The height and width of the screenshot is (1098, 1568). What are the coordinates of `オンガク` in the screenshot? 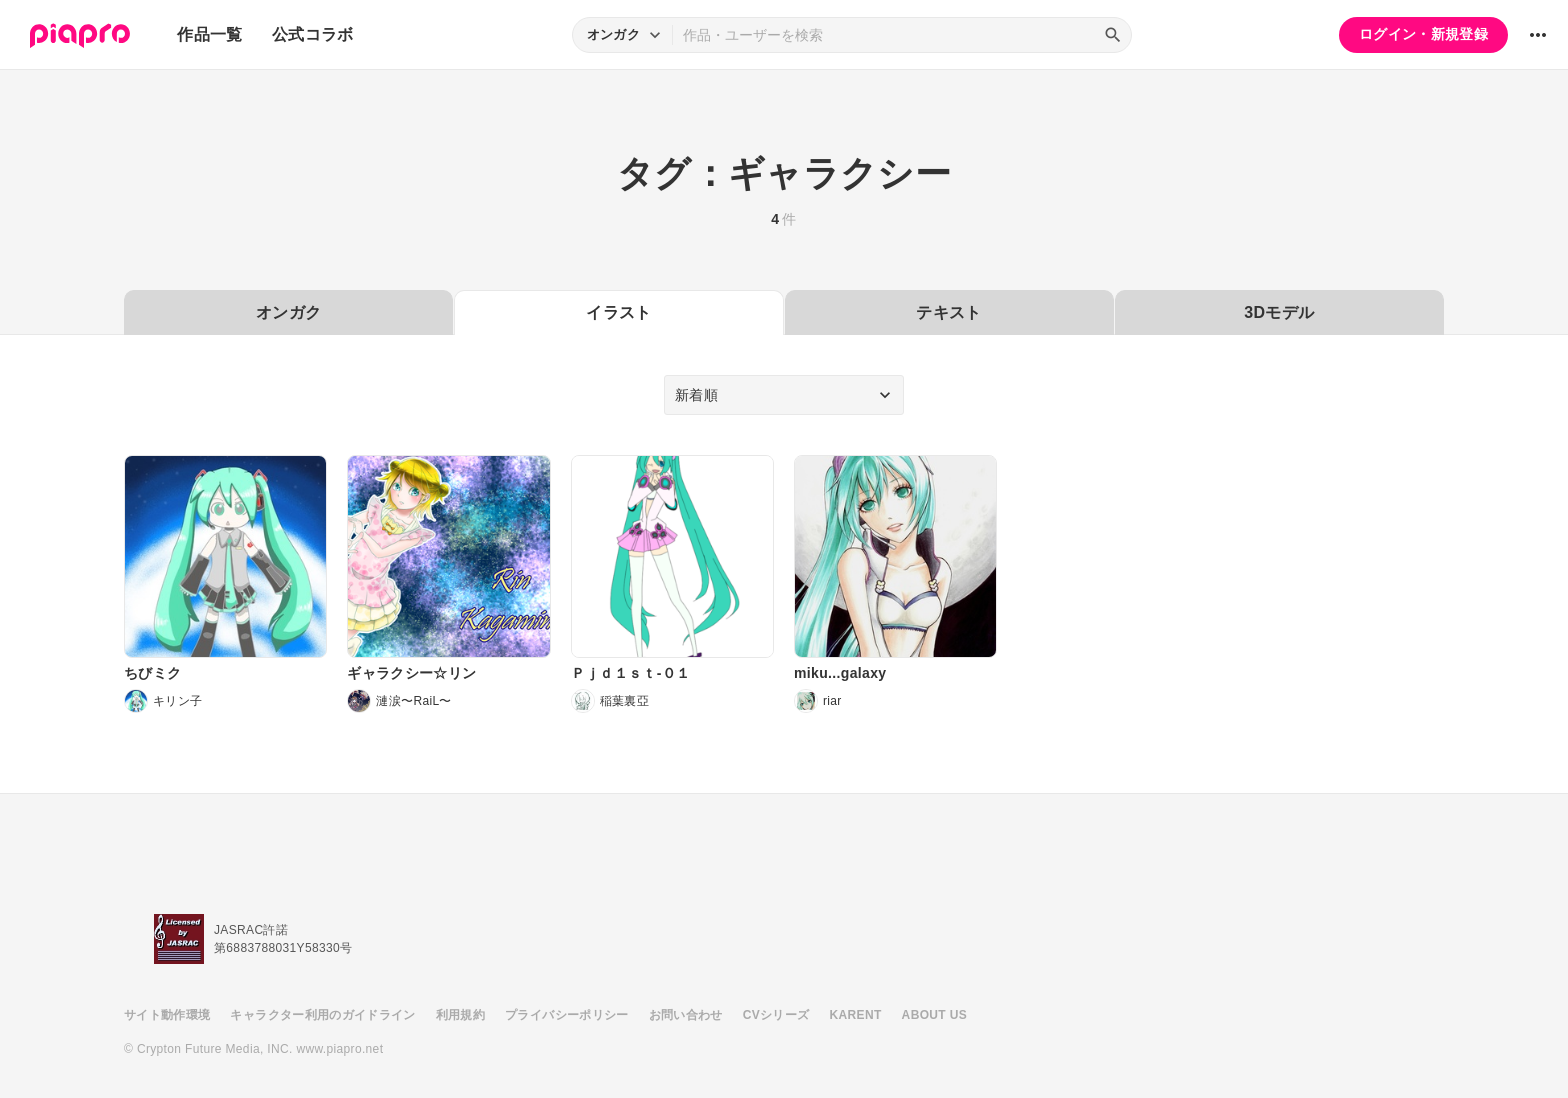 It's located at (288, 312).